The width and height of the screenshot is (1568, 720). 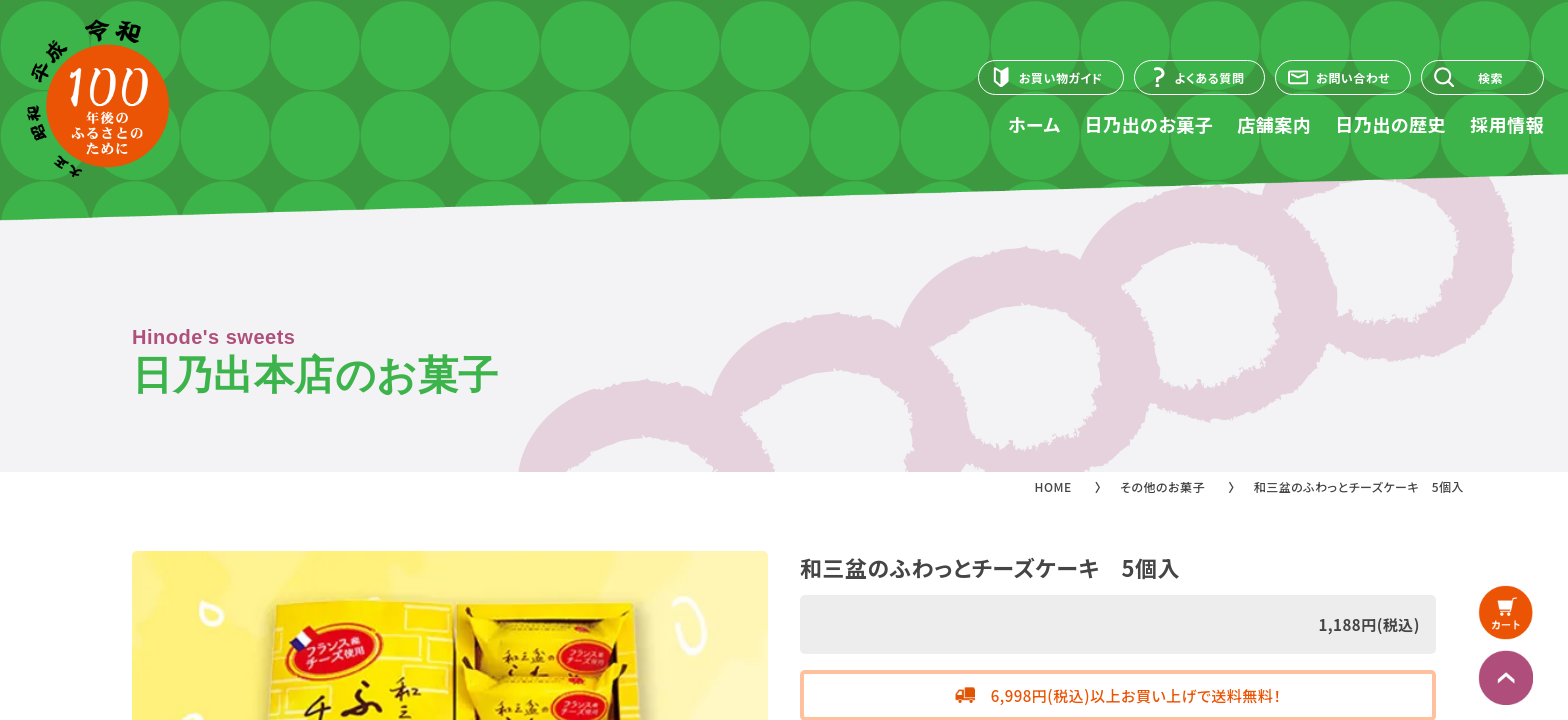 I want to click on お問い合わせ, so click(x=1353, y=77).